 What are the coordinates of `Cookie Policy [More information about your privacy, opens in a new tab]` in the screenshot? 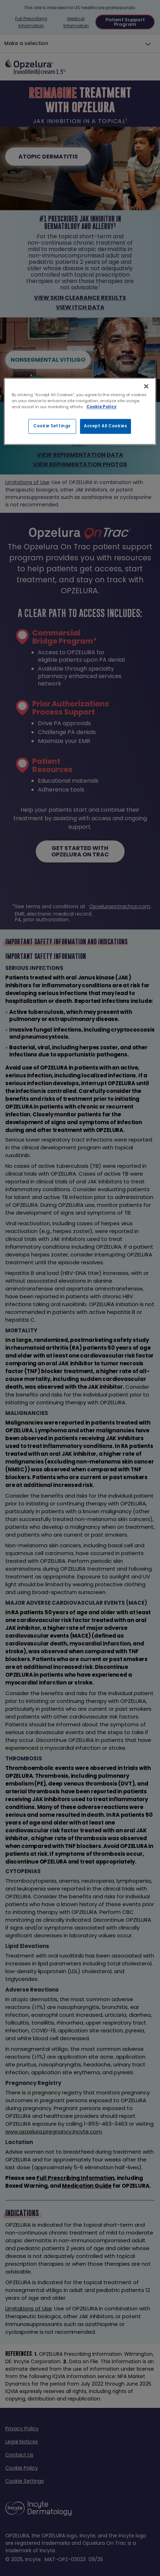 It's located at (101, 407).